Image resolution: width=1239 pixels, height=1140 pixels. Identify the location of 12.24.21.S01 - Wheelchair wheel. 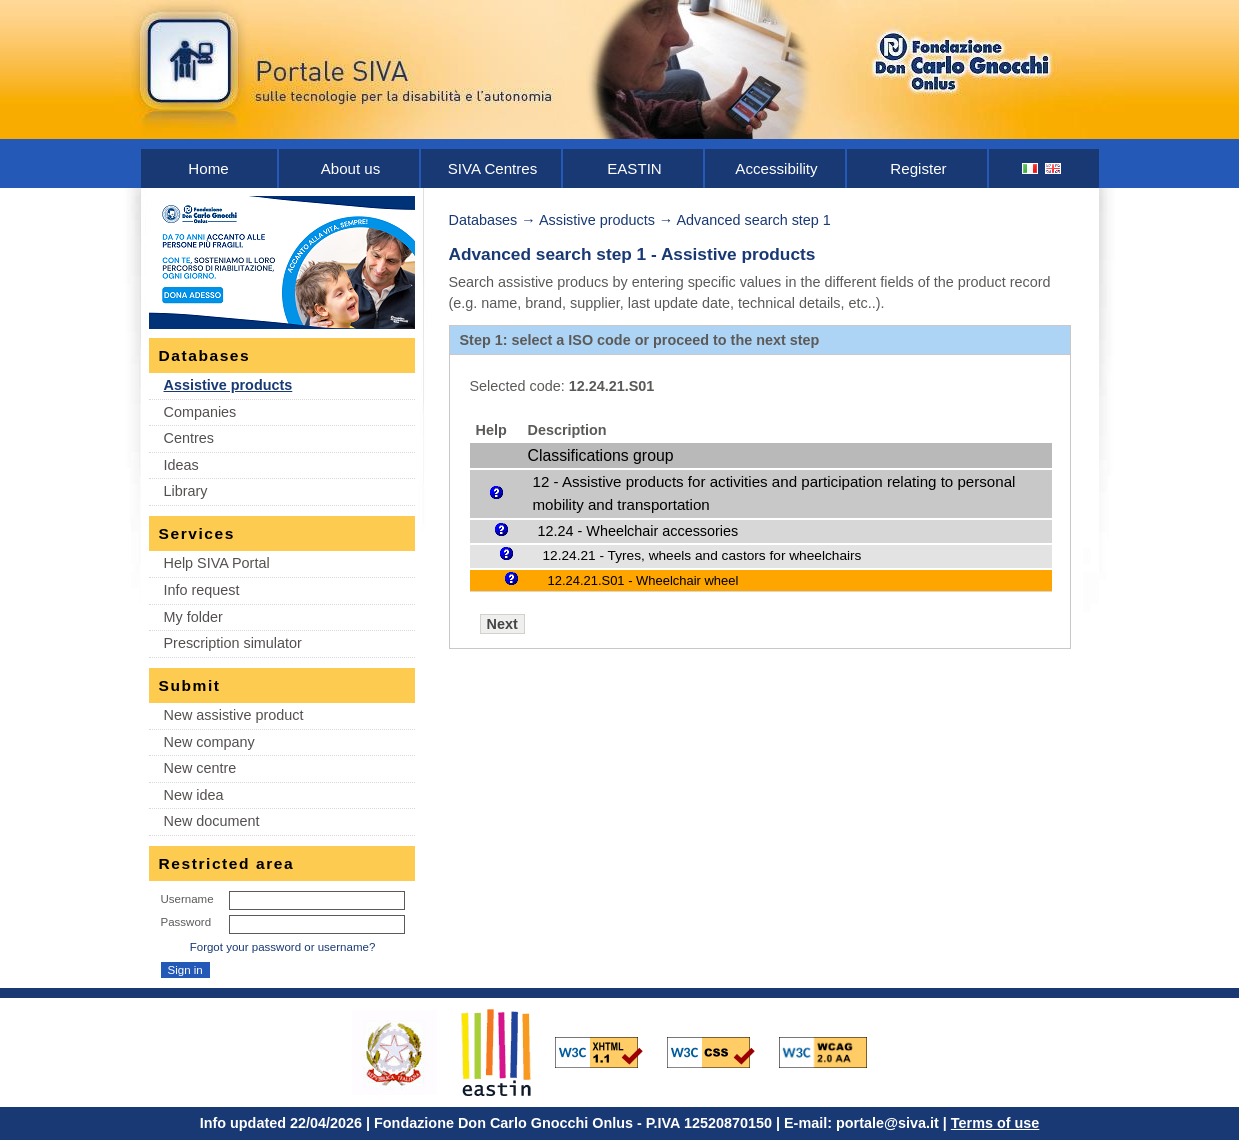
(643, 580).